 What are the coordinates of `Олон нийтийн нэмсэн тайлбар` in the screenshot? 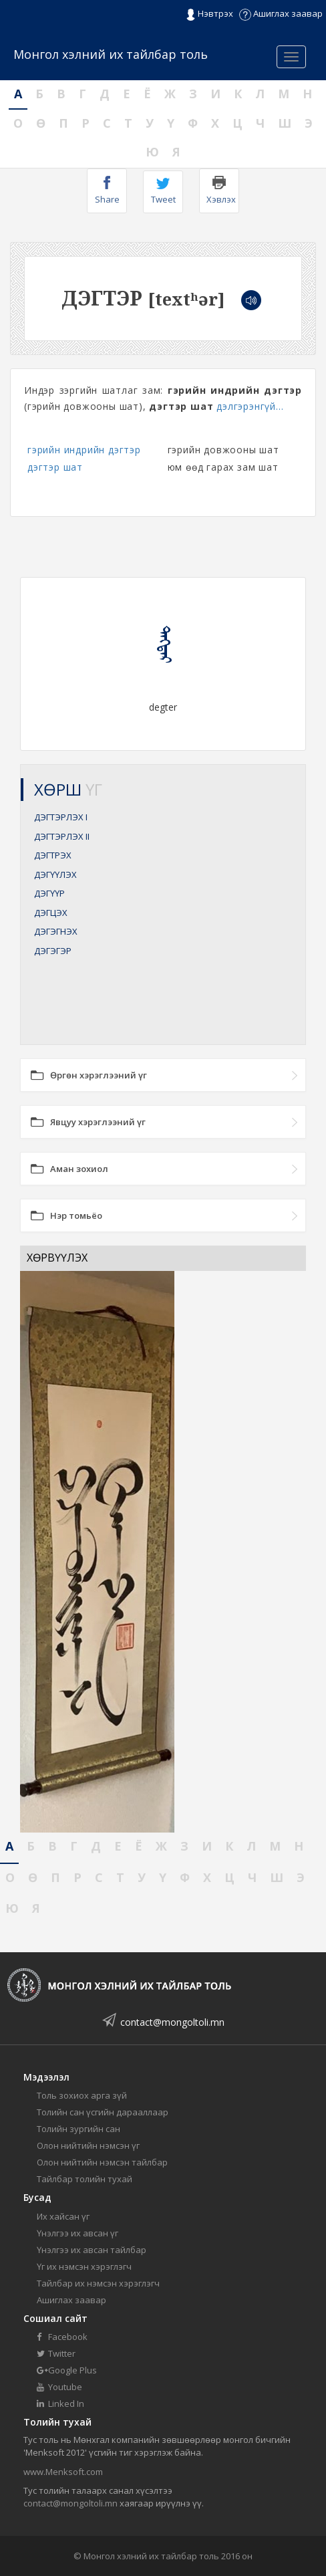 It's located at (102, 2162).